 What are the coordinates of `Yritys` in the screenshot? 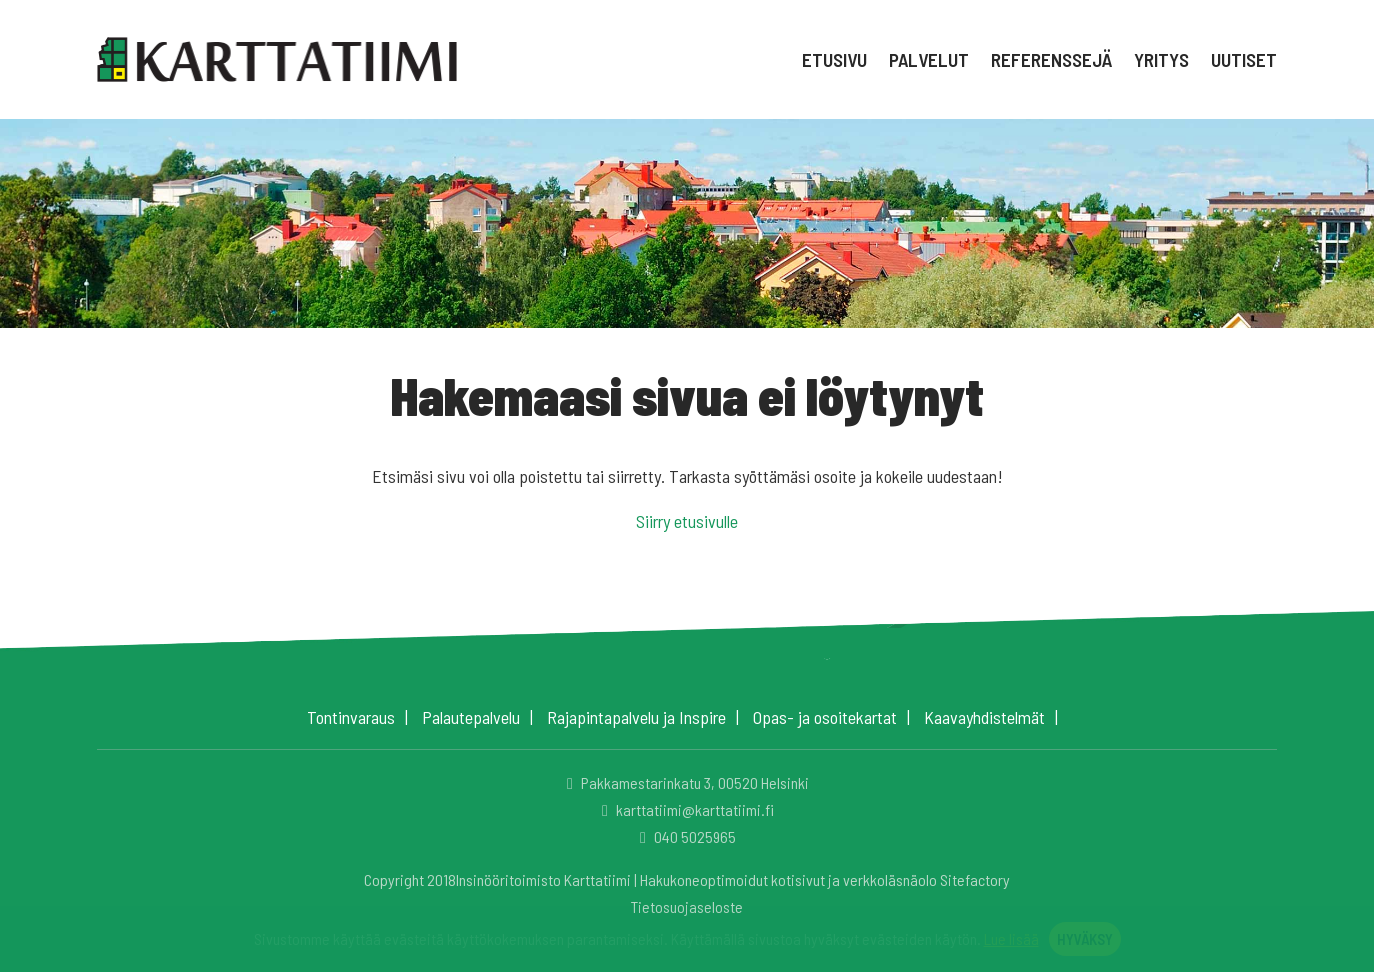 It's located at (1161, 59).